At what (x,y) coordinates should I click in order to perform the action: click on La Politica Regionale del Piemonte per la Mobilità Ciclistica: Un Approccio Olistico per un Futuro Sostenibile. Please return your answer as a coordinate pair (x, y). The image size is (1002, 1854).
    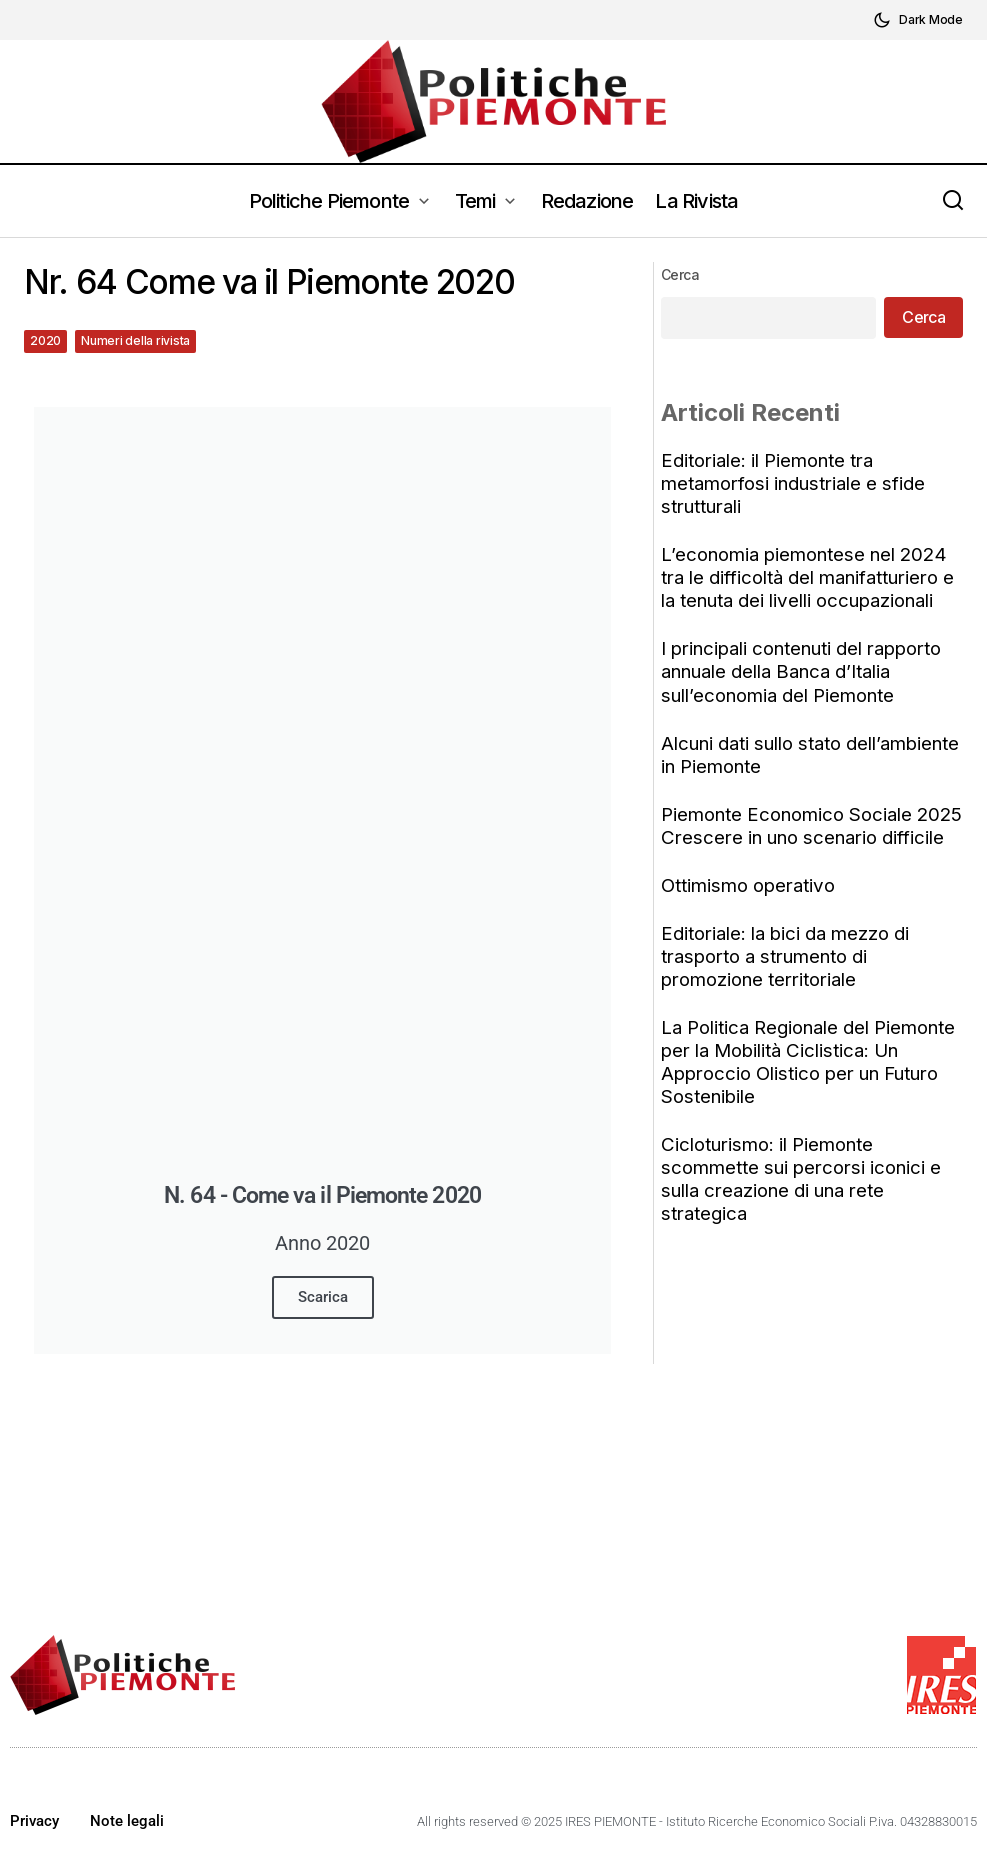
    Looking at the image, I should click on (811, 1085).